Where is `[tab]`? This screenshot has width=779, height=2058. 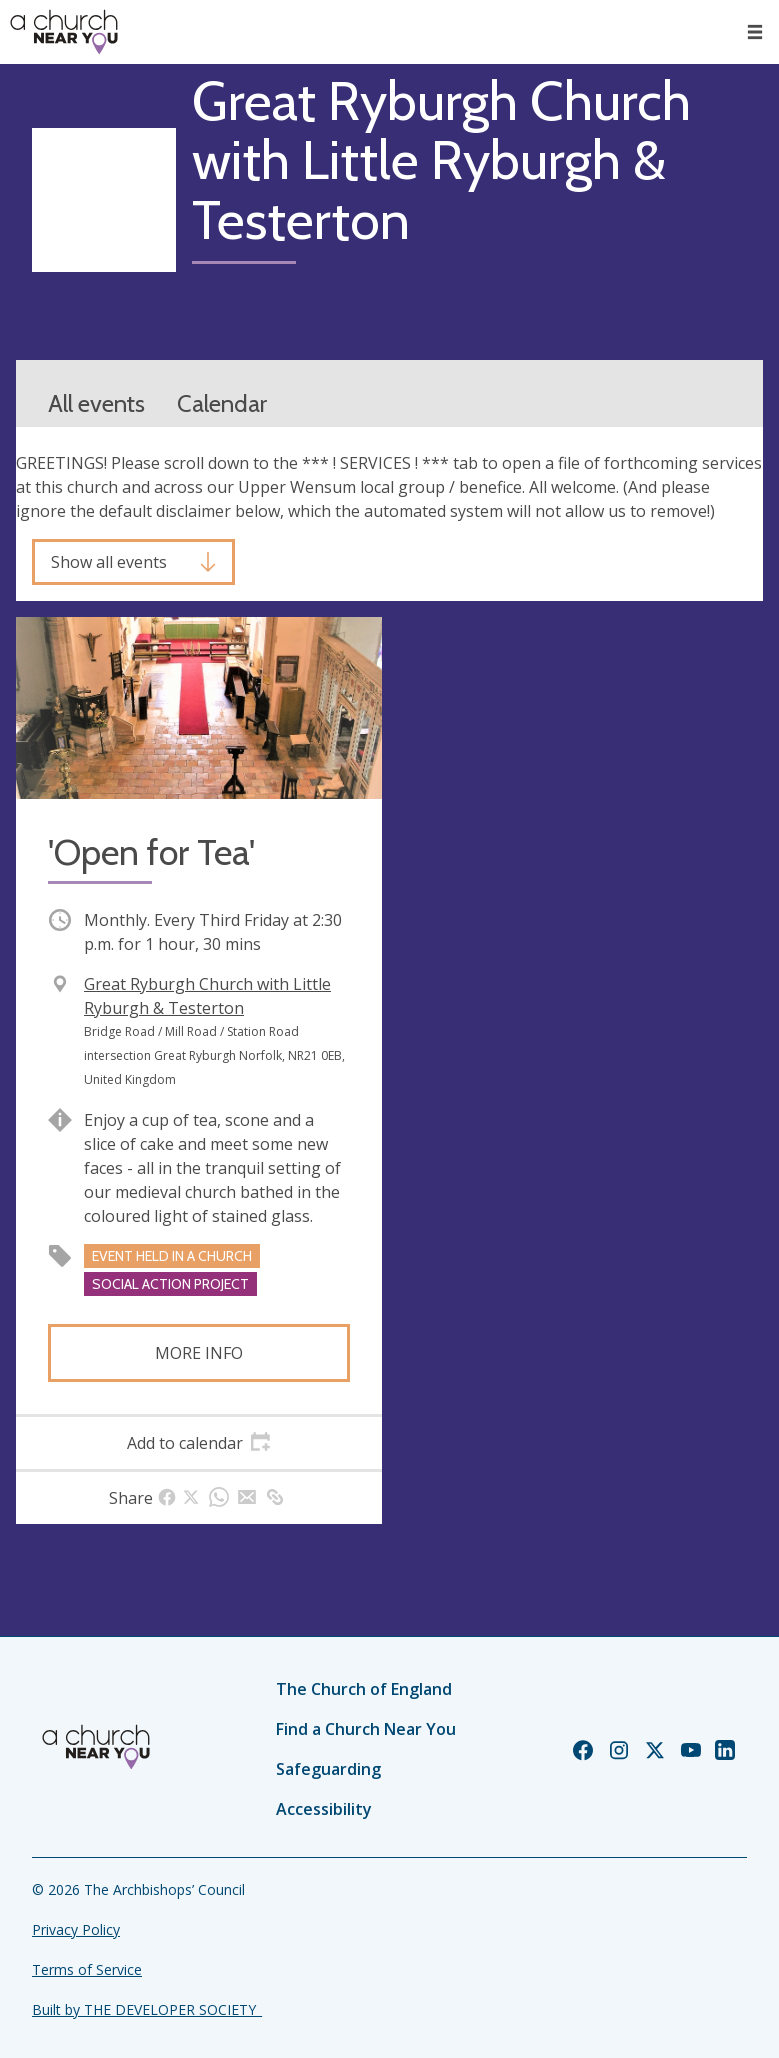 [tab] is located at coordinates (199, 1443).